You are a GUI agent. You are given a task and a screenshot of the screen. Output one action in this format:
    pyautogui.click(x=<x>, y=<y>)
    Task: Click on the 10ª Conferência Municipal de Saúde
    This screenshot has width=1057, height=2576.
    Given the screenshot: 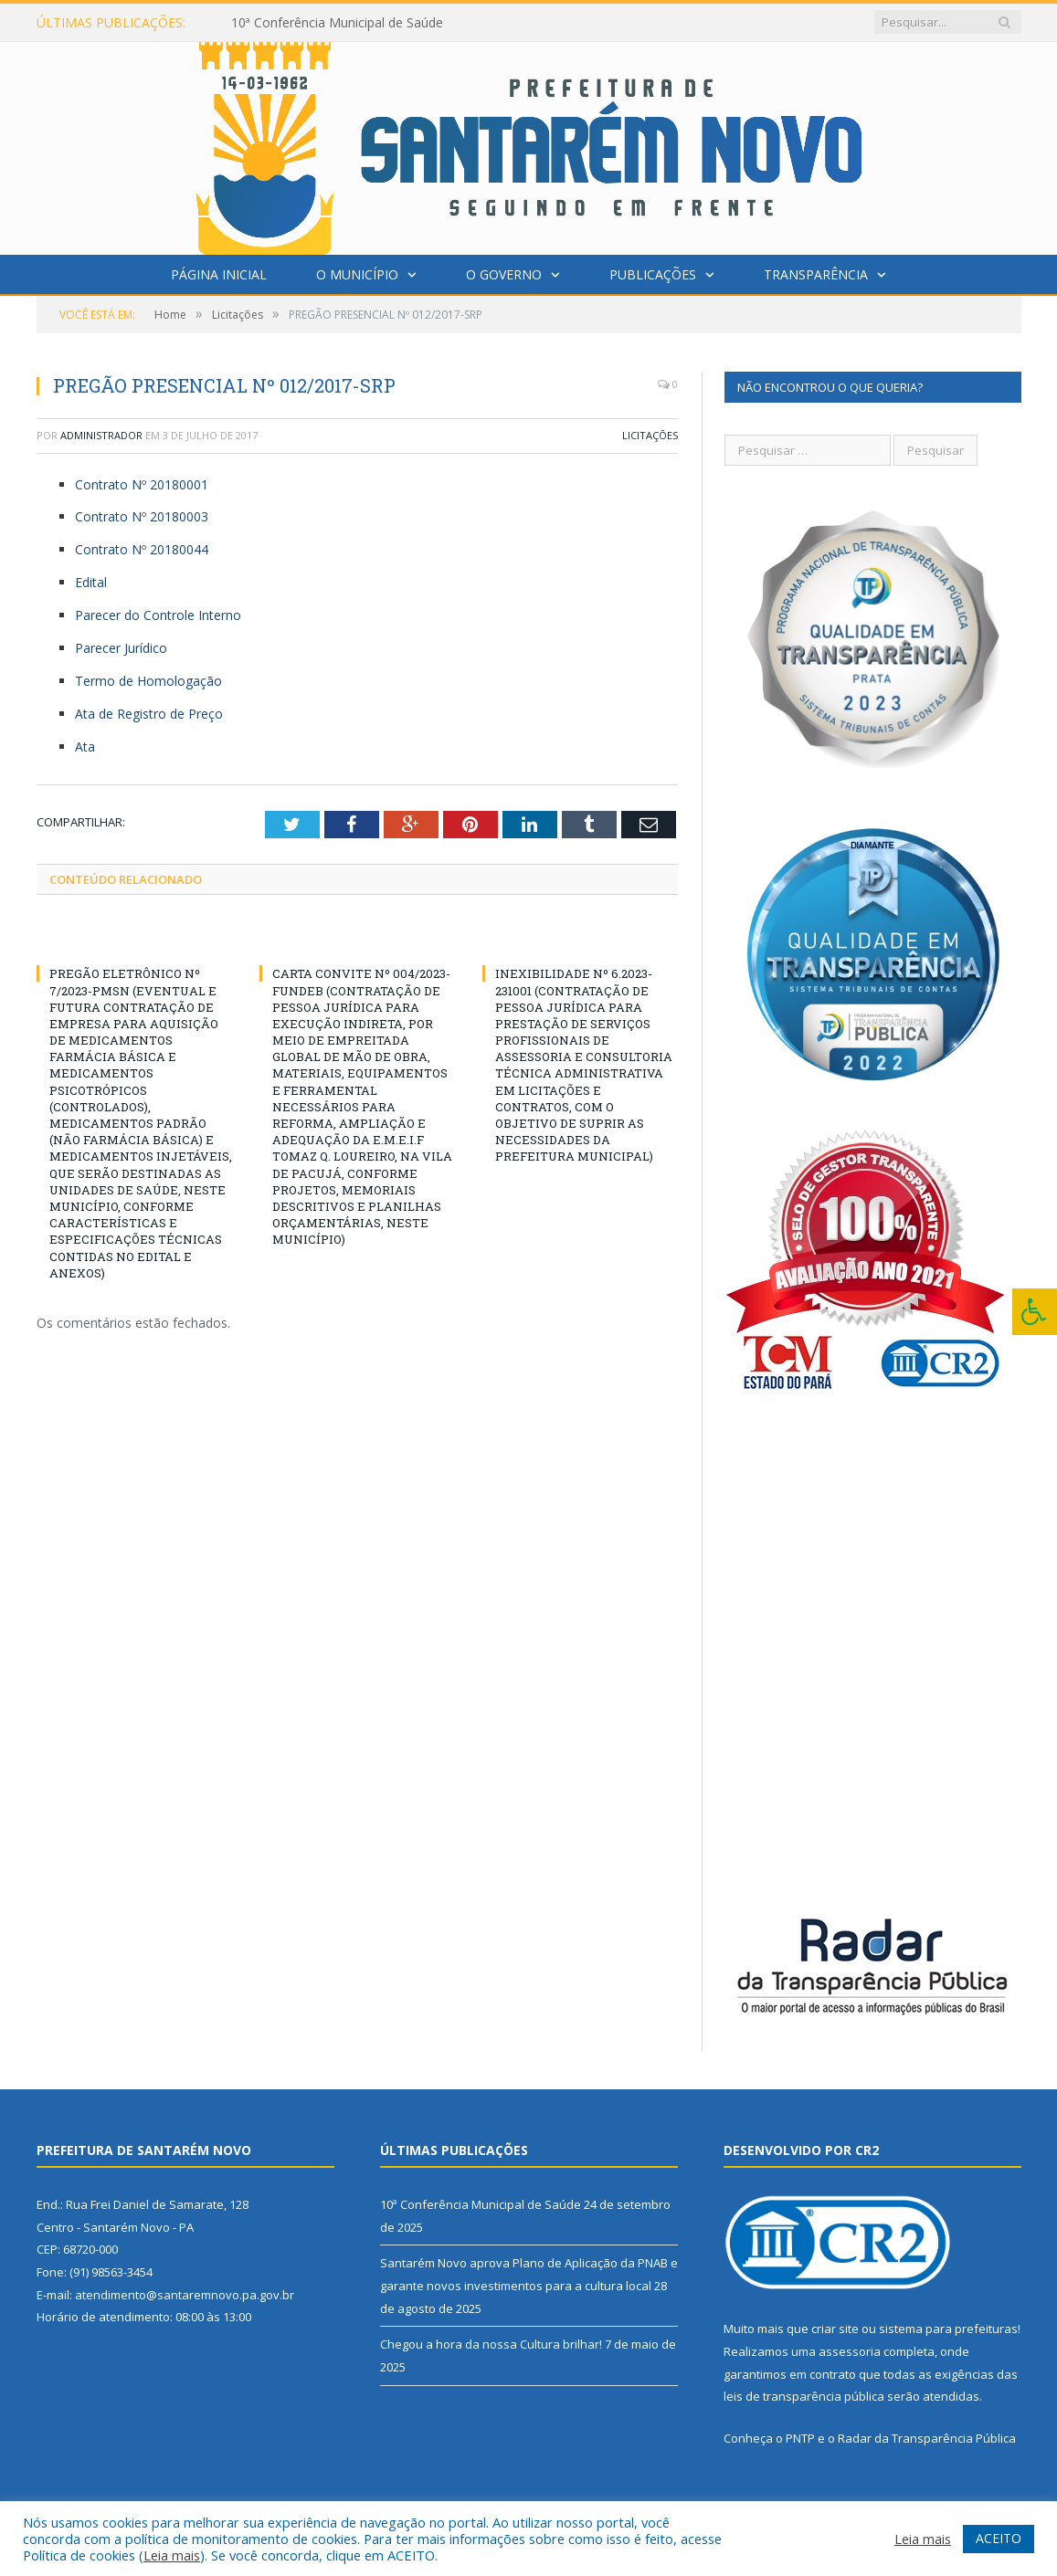 What is the action you would take?
    pyautogui.click(x=337, y=23)
    